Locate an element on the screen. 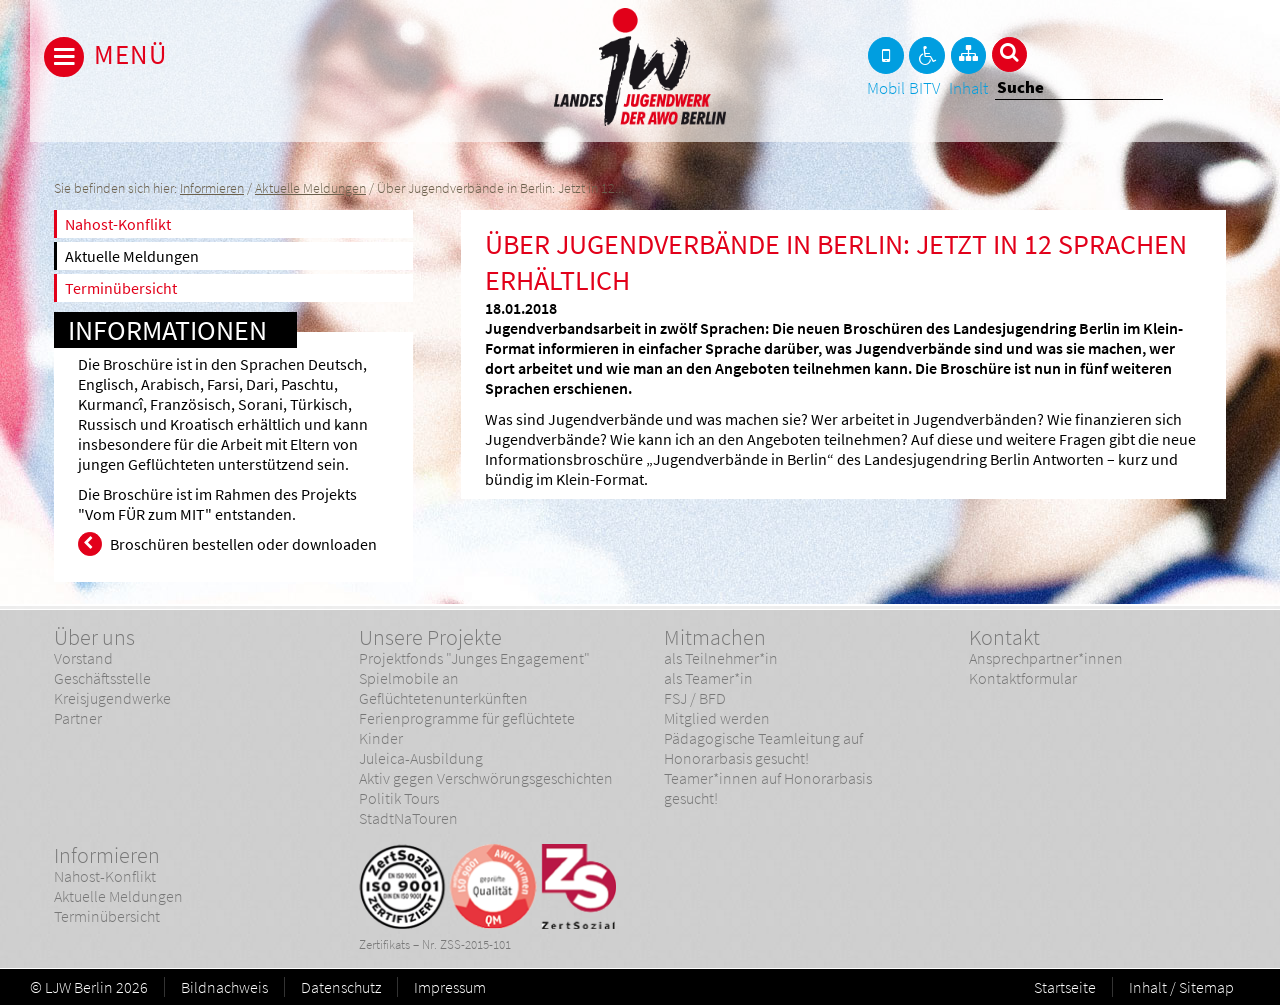 The image size is (1280, 1005). Terminübersicht is located at coordinates (121, 288).